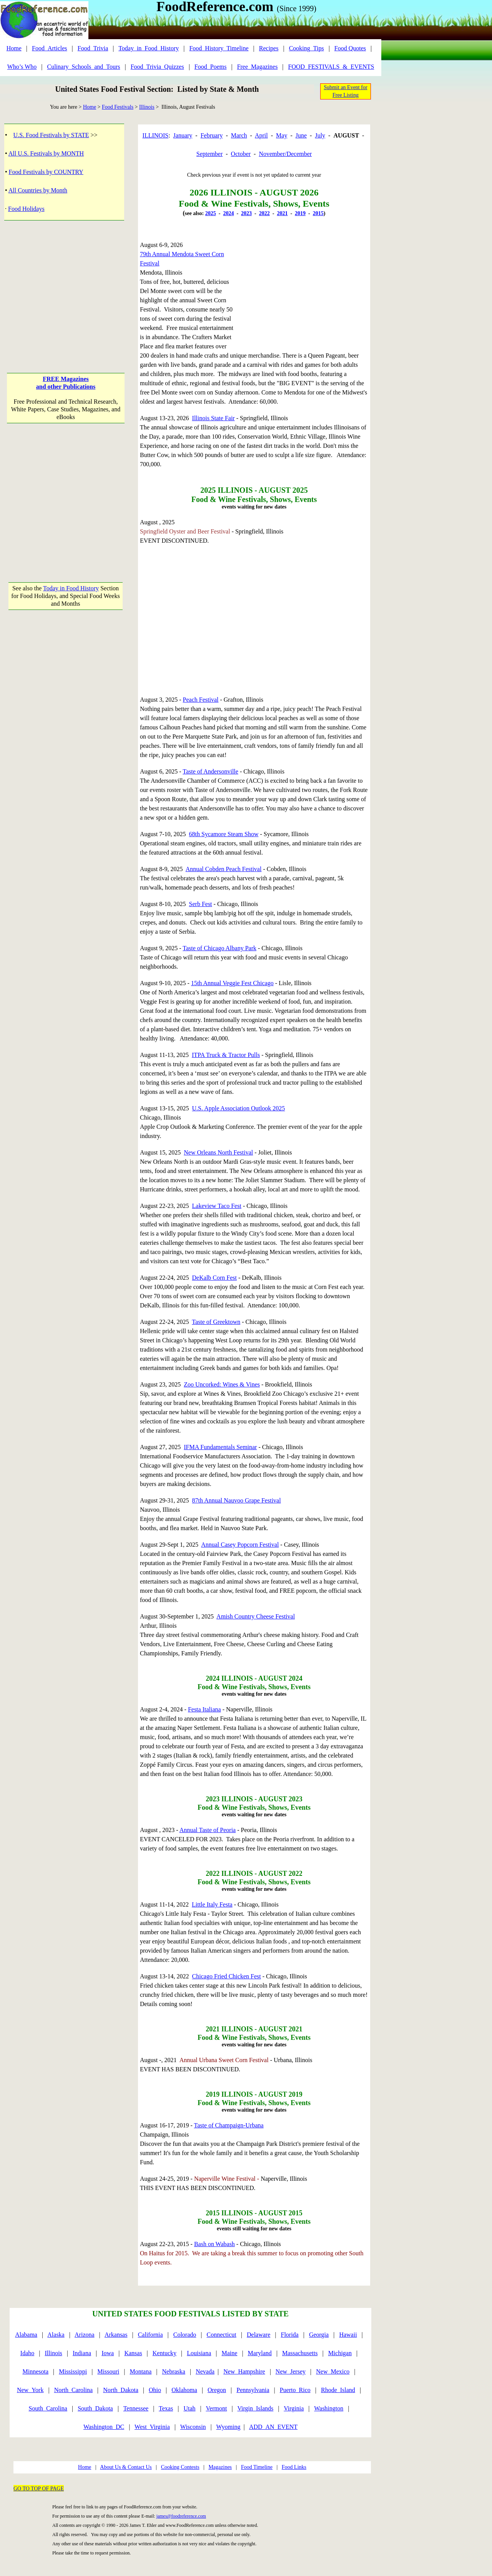 The width and height of the screenshot is (492, 2576). I want to click on Puerto_Rico, so click(295, 2390).